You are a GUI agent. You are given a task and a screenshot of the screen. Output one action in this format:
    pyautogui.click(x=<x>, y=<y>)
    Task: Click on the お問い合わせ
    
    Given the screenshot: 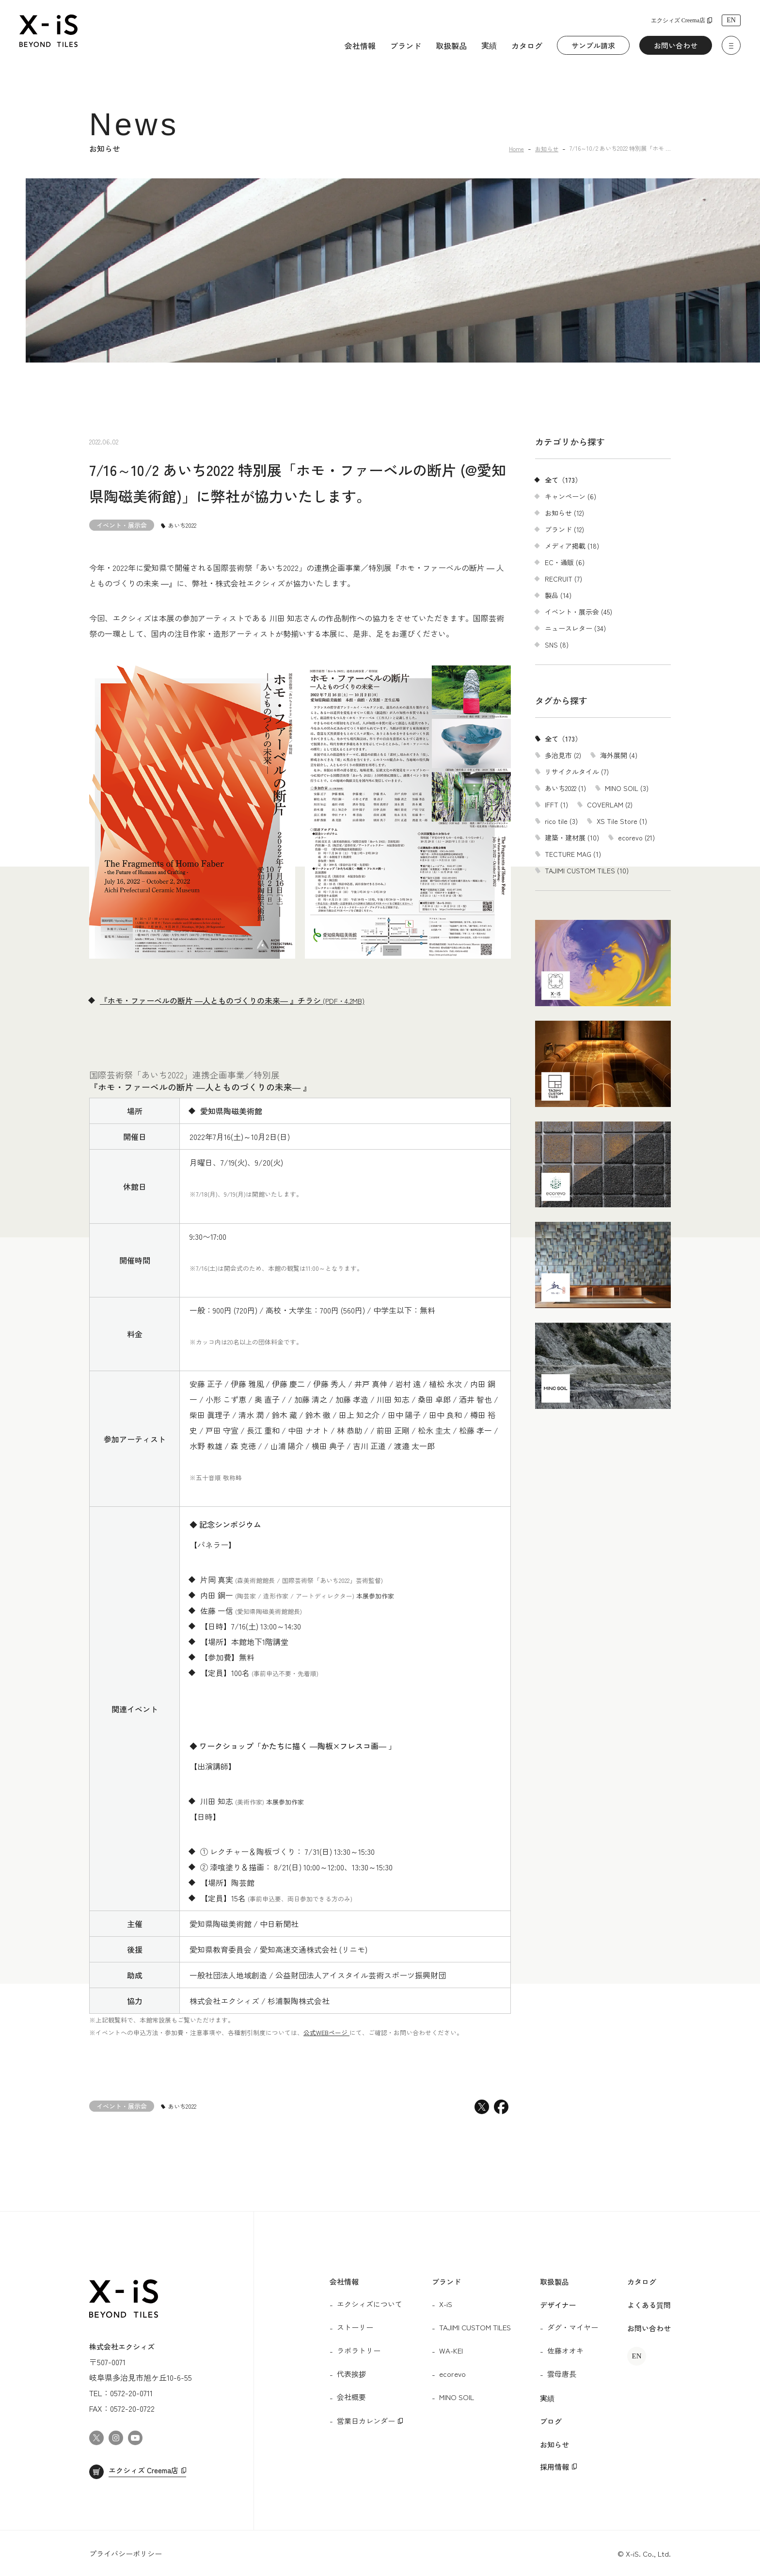 What is the action you would take?
    pyautogui.click(x=675, y=45)
    